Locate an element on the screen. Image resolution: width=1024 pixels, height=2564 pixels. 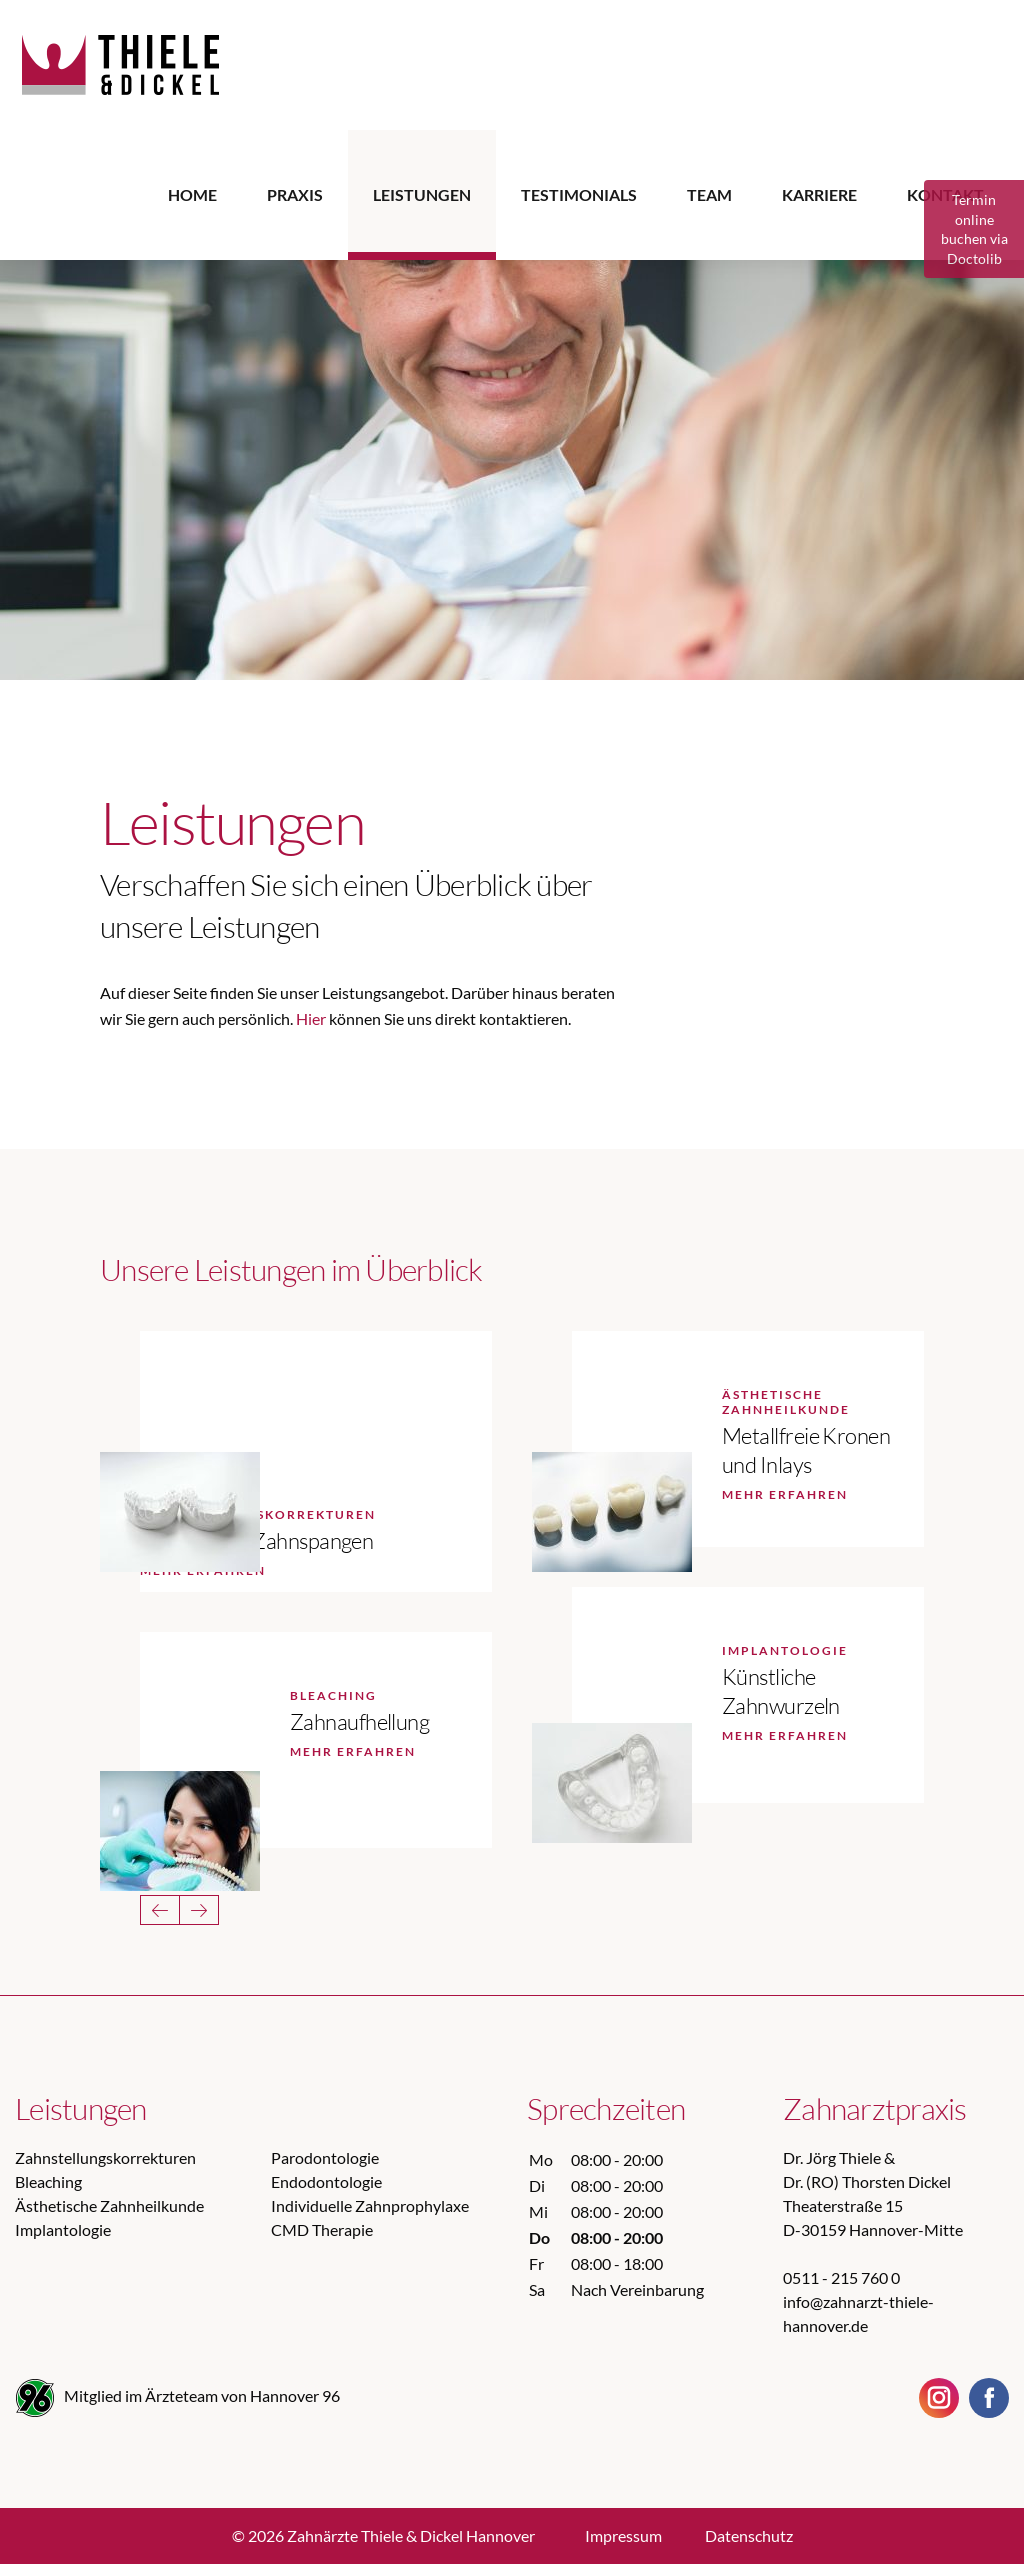
Previous [button] is located at coordinates (160, 1910).